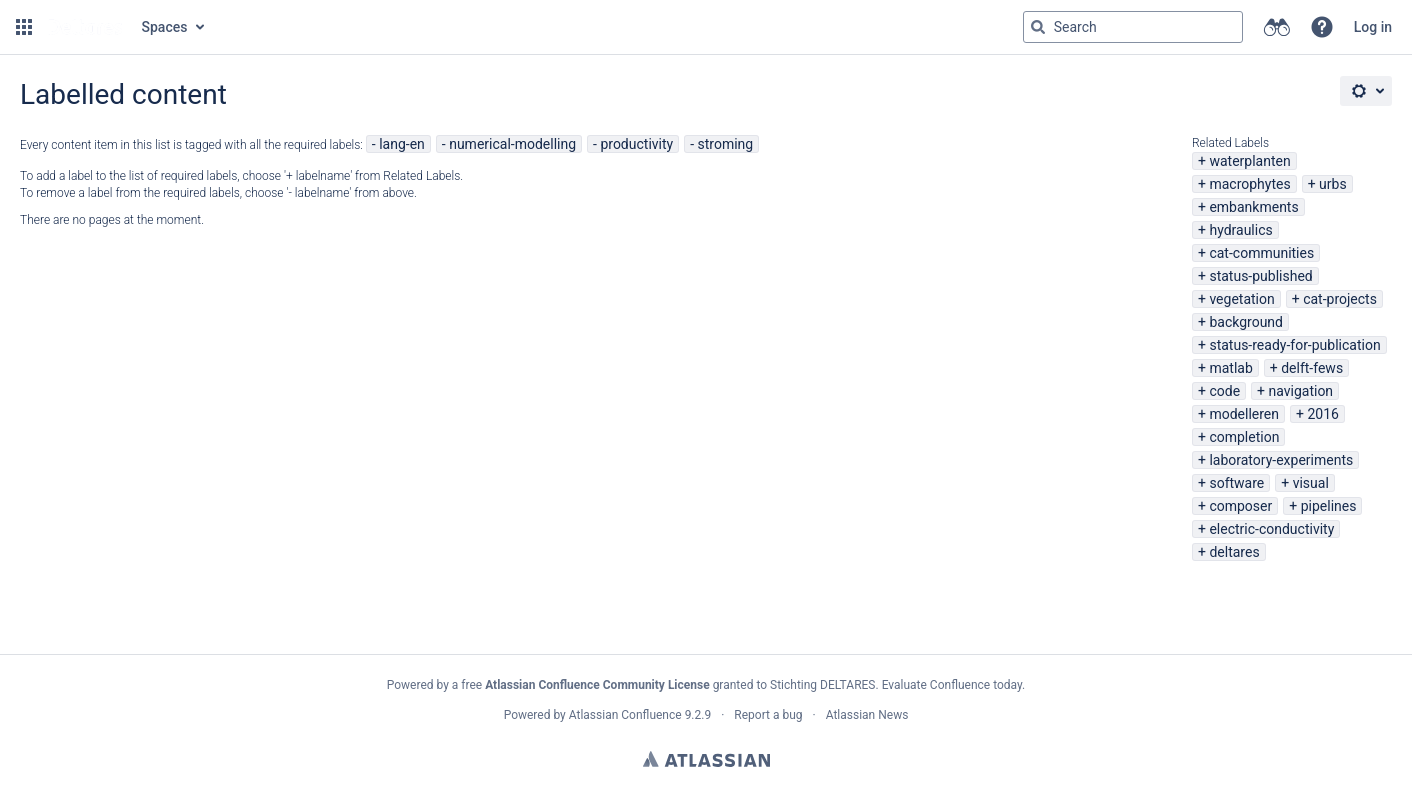  What do you see at coordinates (1240, 506) in the screenshot?
I see `composer` at bounding box center [1240, 506].